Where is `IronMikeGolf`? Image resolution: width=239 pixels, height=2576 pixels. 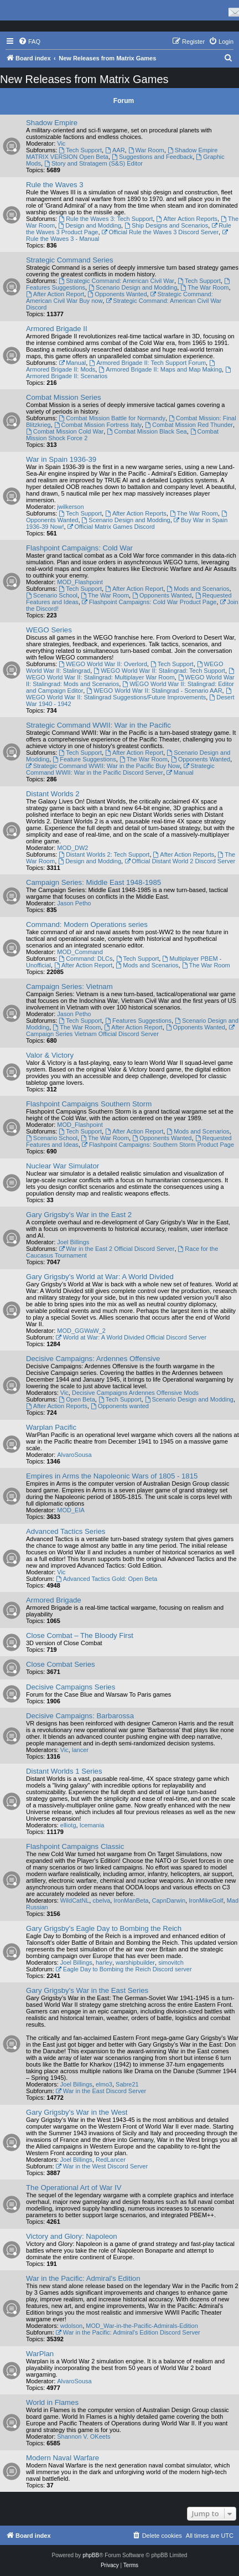
IronMikeGolf is located at coordinates (206, 1900).